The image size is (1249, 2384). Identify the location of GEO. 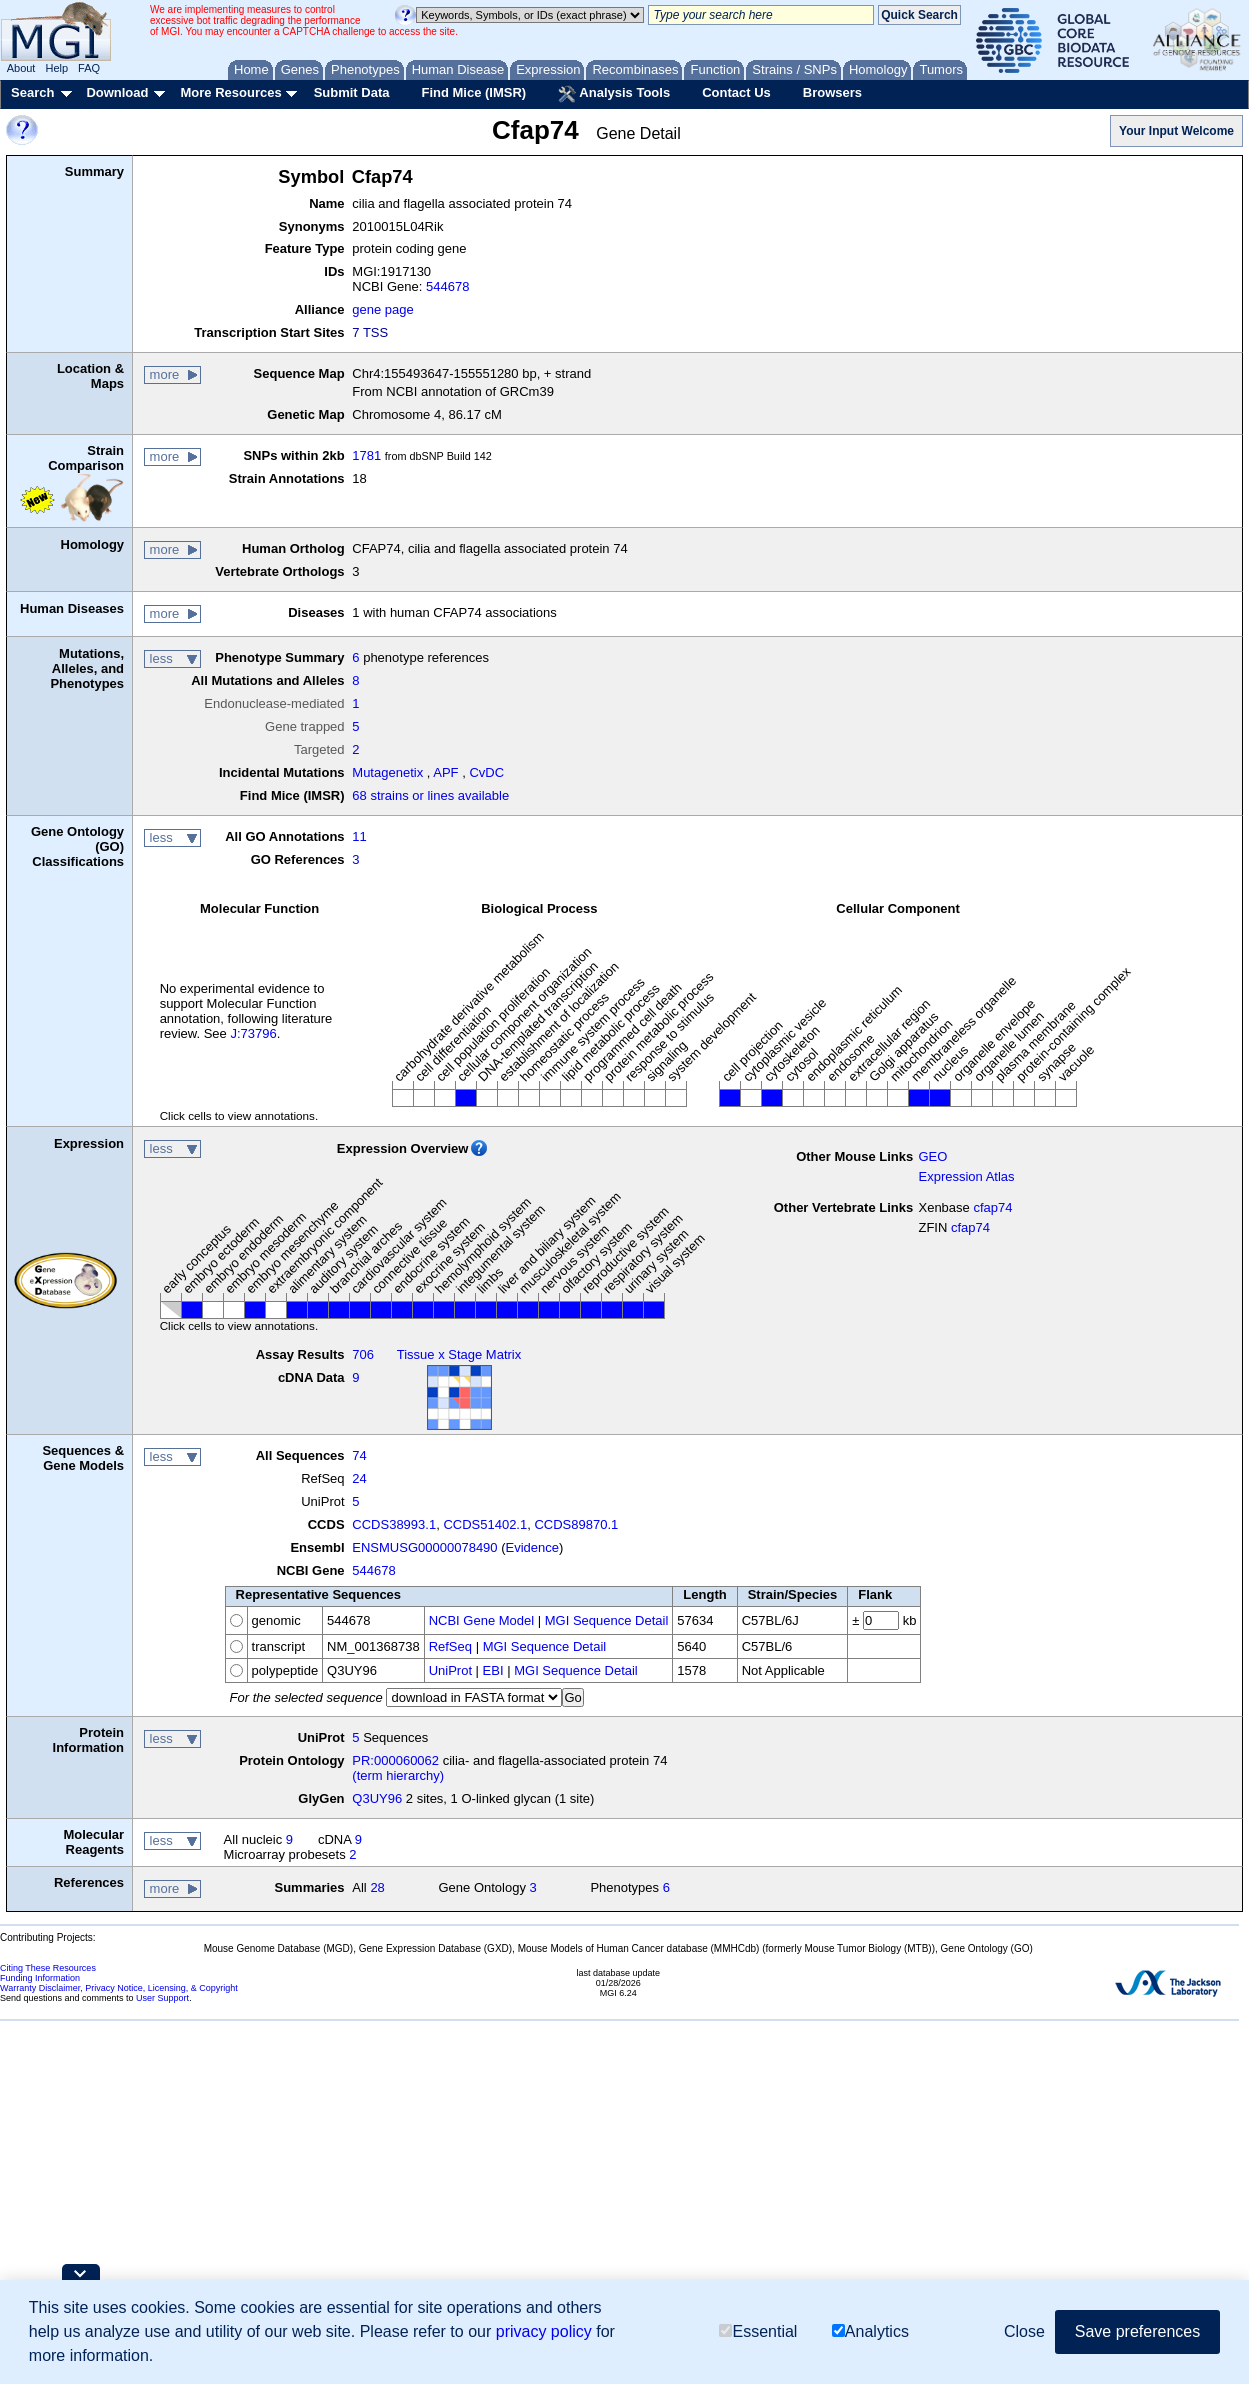
(932, 1156).